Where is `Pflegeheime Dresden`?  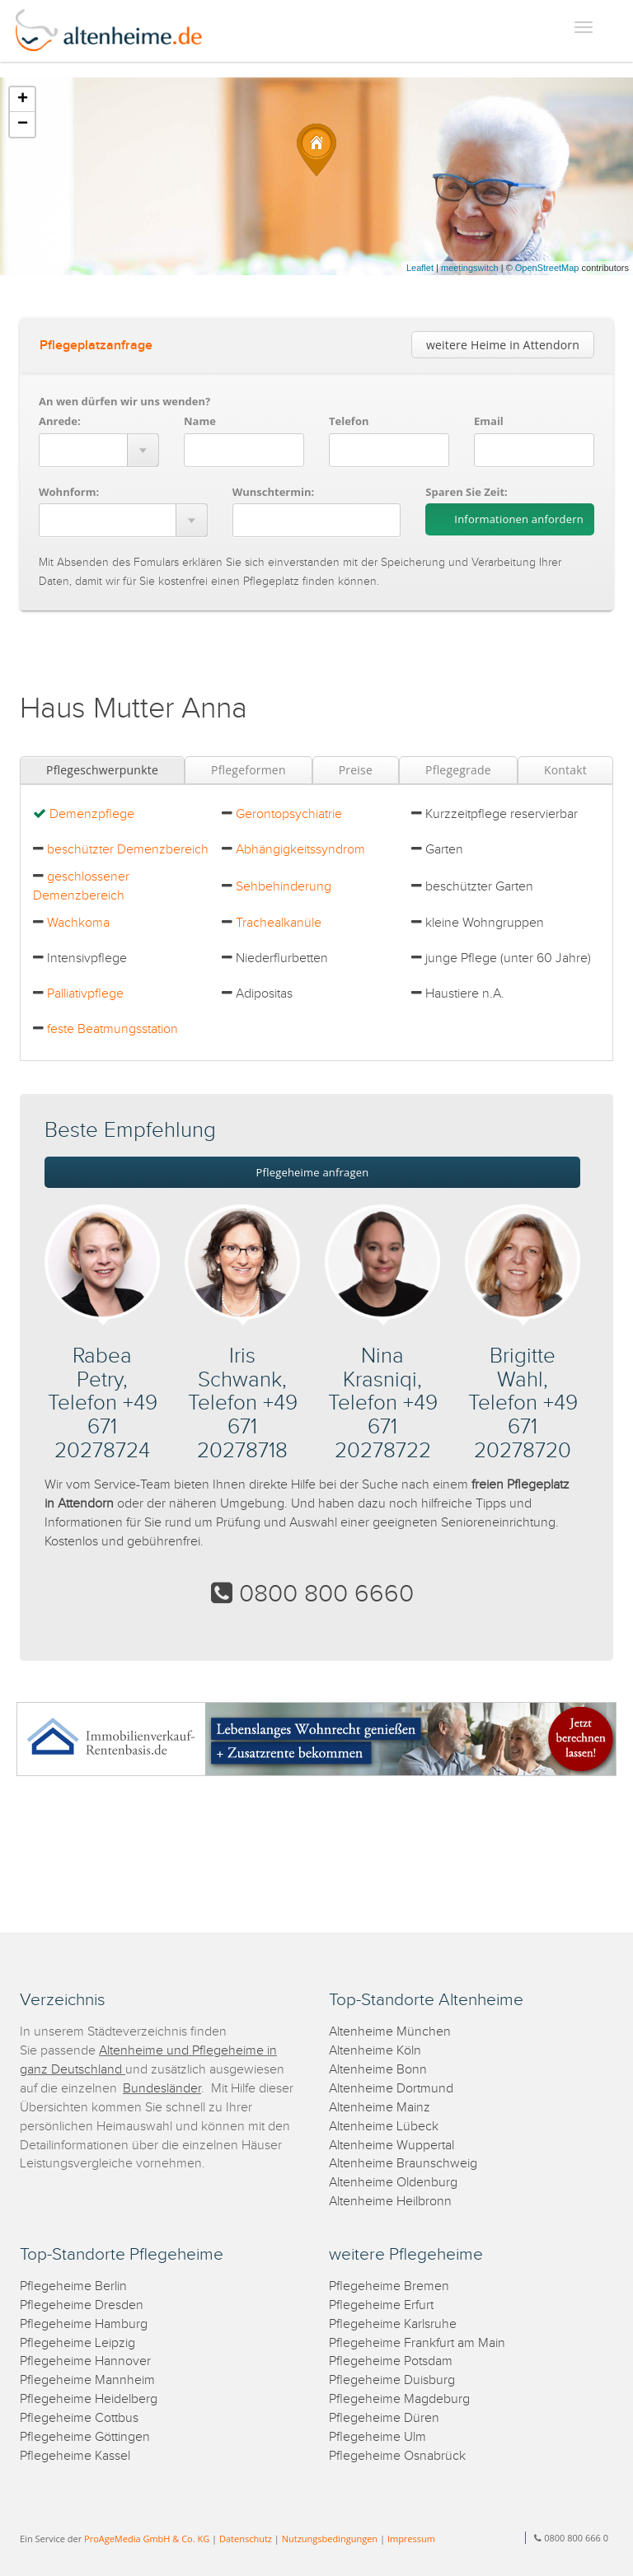
Pflegeheime Dresden is located at coordinates (81, 2305).